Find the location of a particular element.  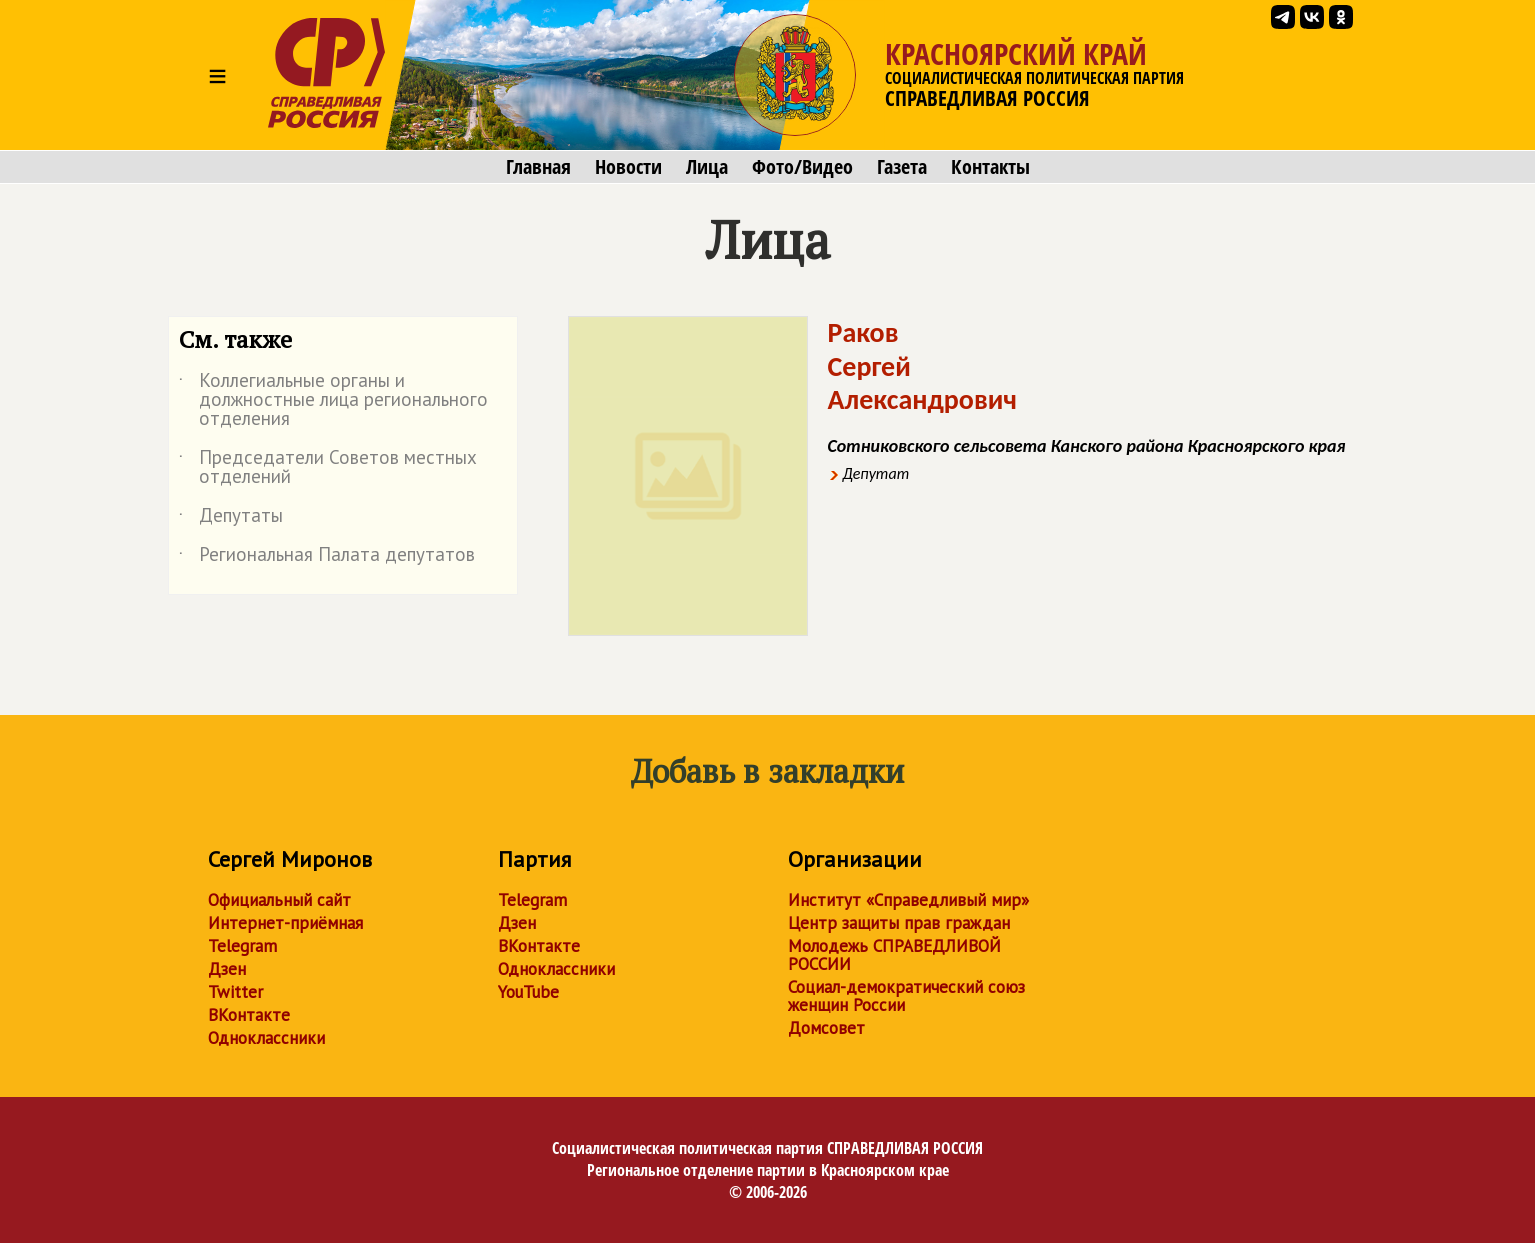

Председатели Советов местных отделений is located at coordinates (328, 468).